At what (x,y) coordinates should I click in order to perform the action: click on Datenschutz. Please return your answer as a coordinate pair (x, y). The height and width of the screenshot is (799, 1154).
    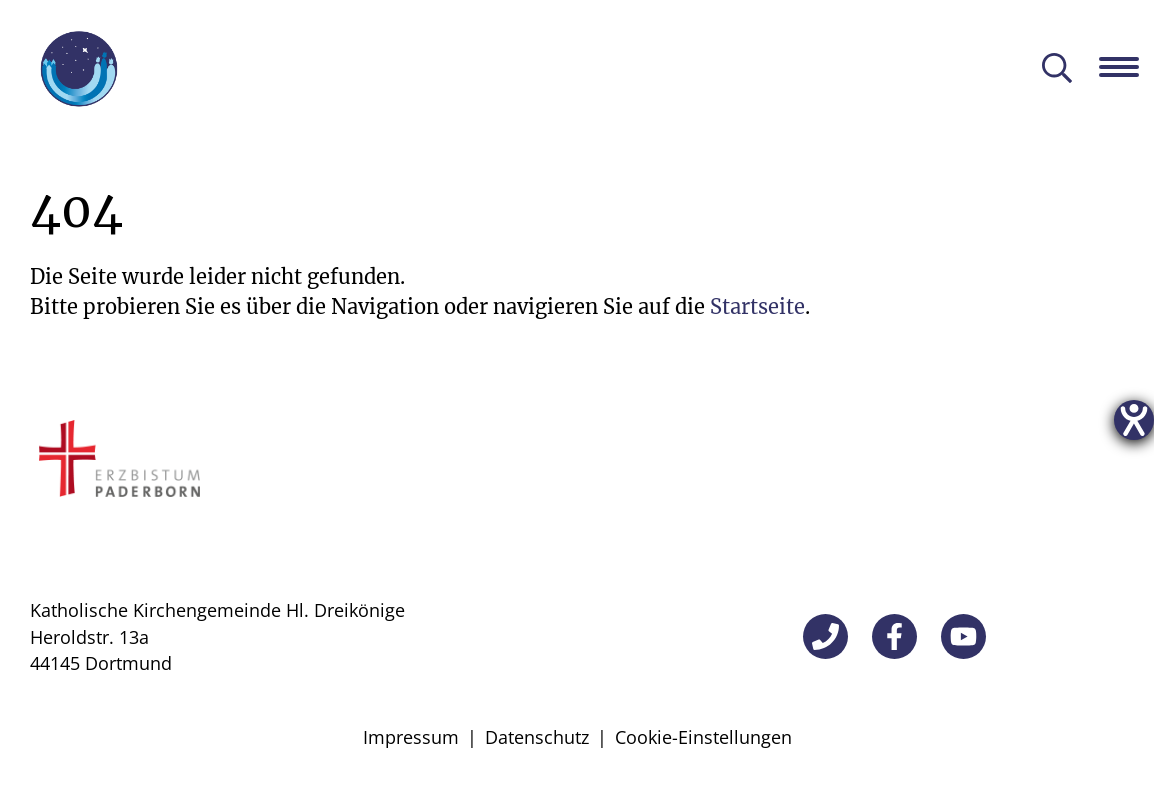
    Looking at the image, I should click on (537, 737).